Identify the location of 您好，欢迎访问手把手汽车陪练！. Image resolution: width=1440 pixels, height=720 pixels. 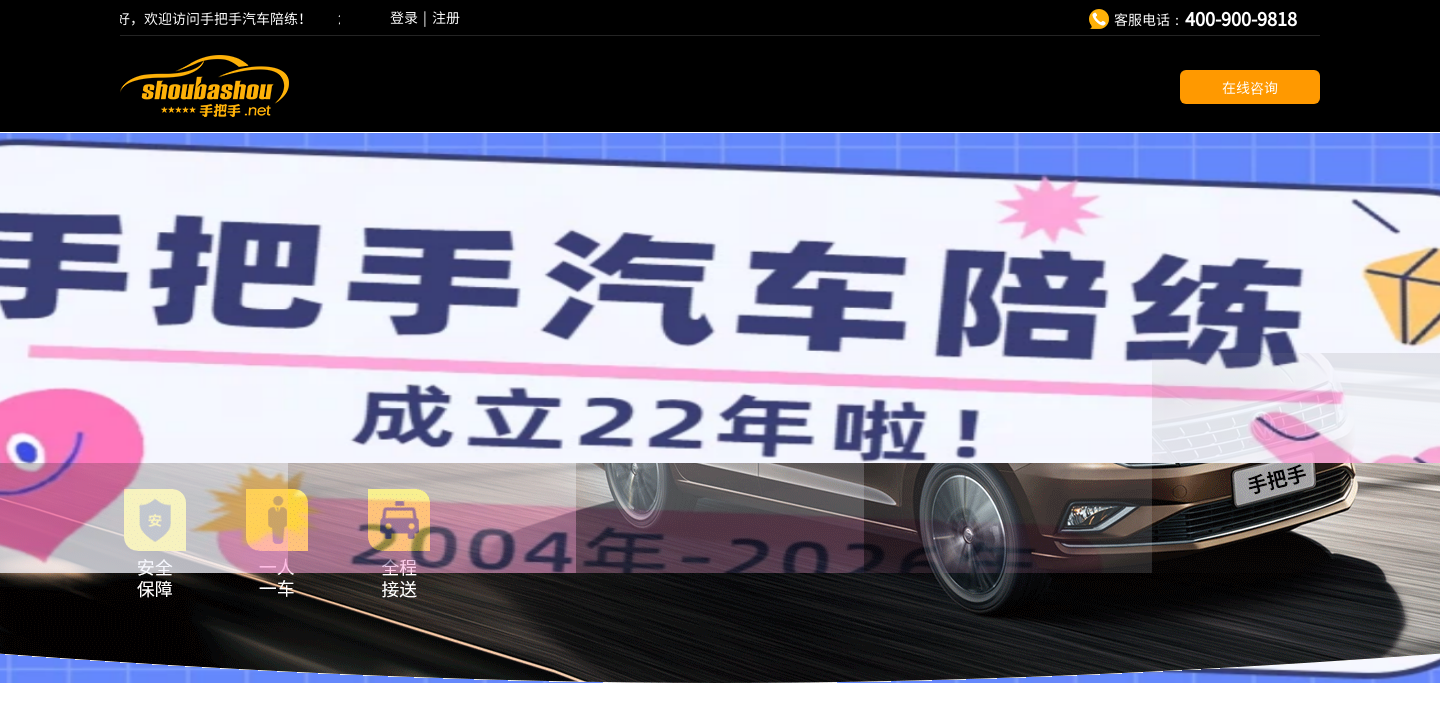
(209, 18).